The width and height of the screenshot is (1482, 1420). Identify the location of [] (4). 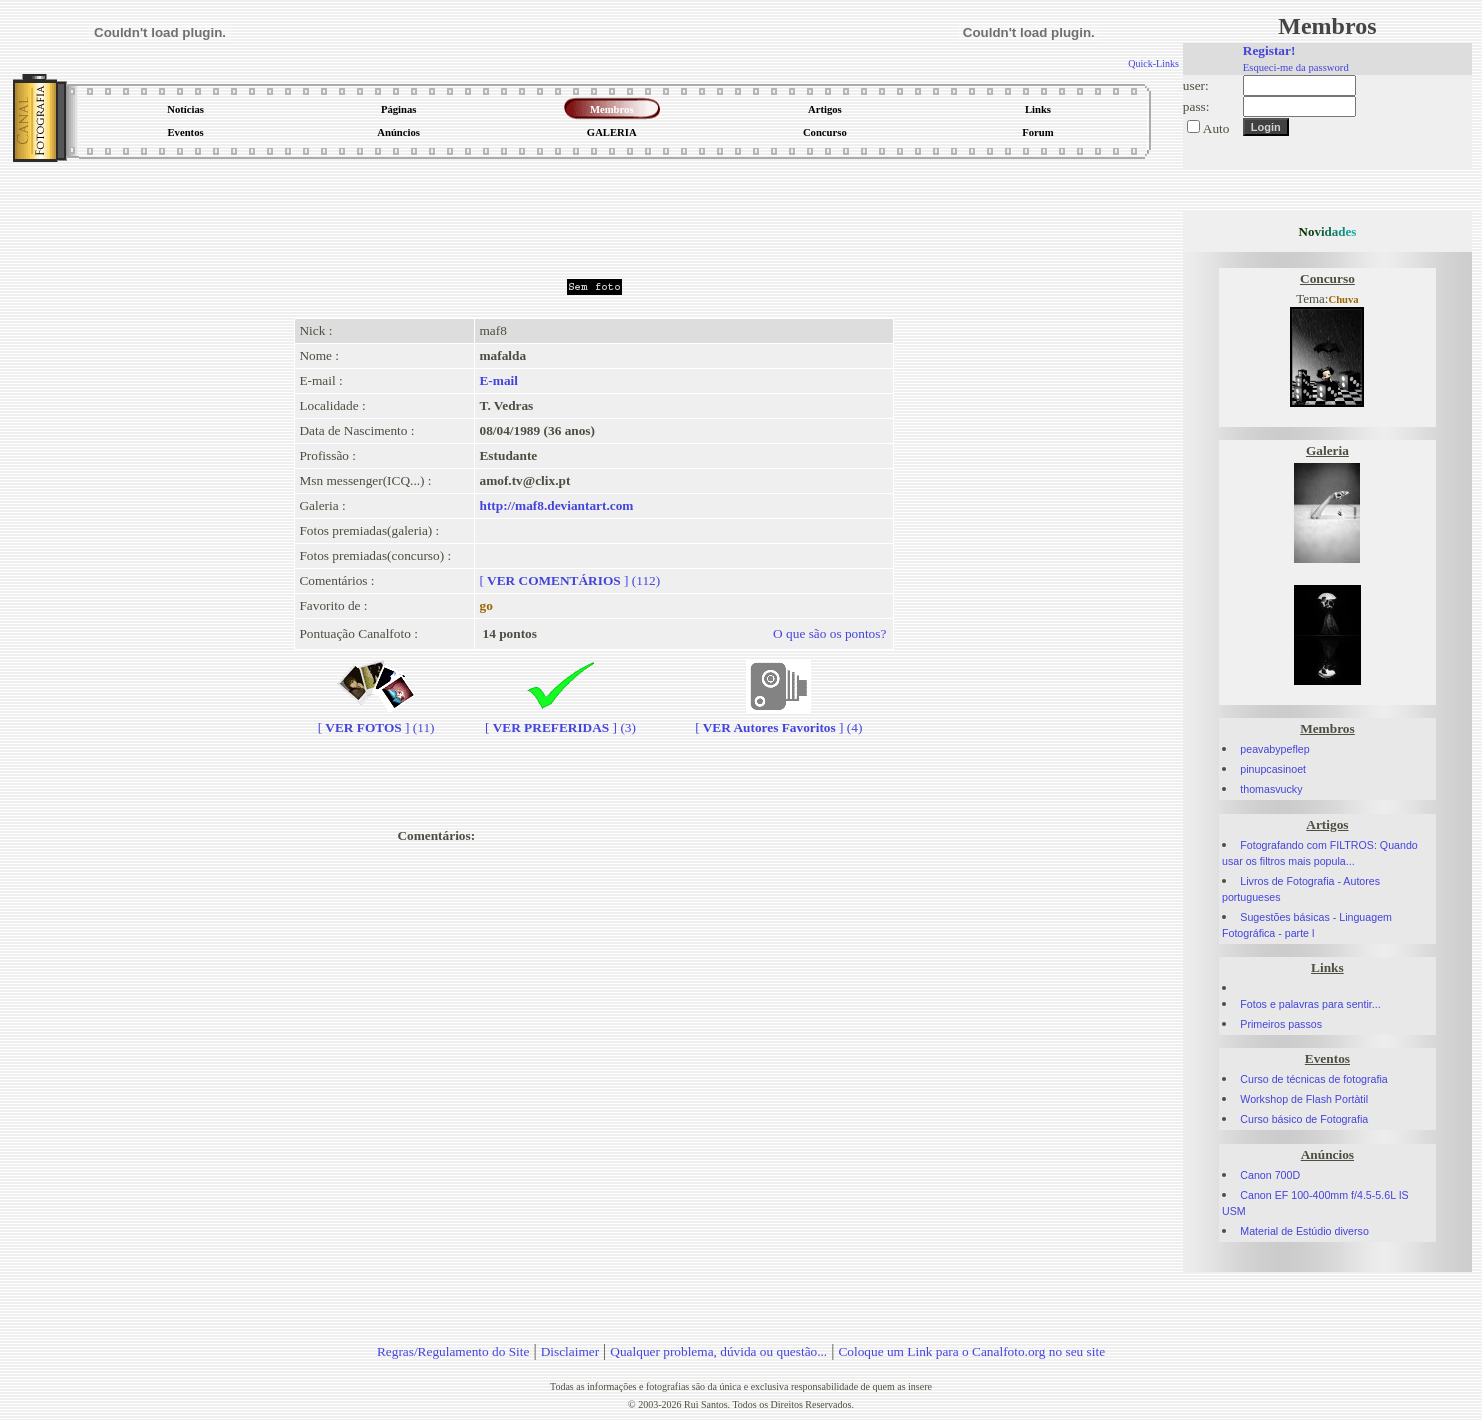
(778, 719).